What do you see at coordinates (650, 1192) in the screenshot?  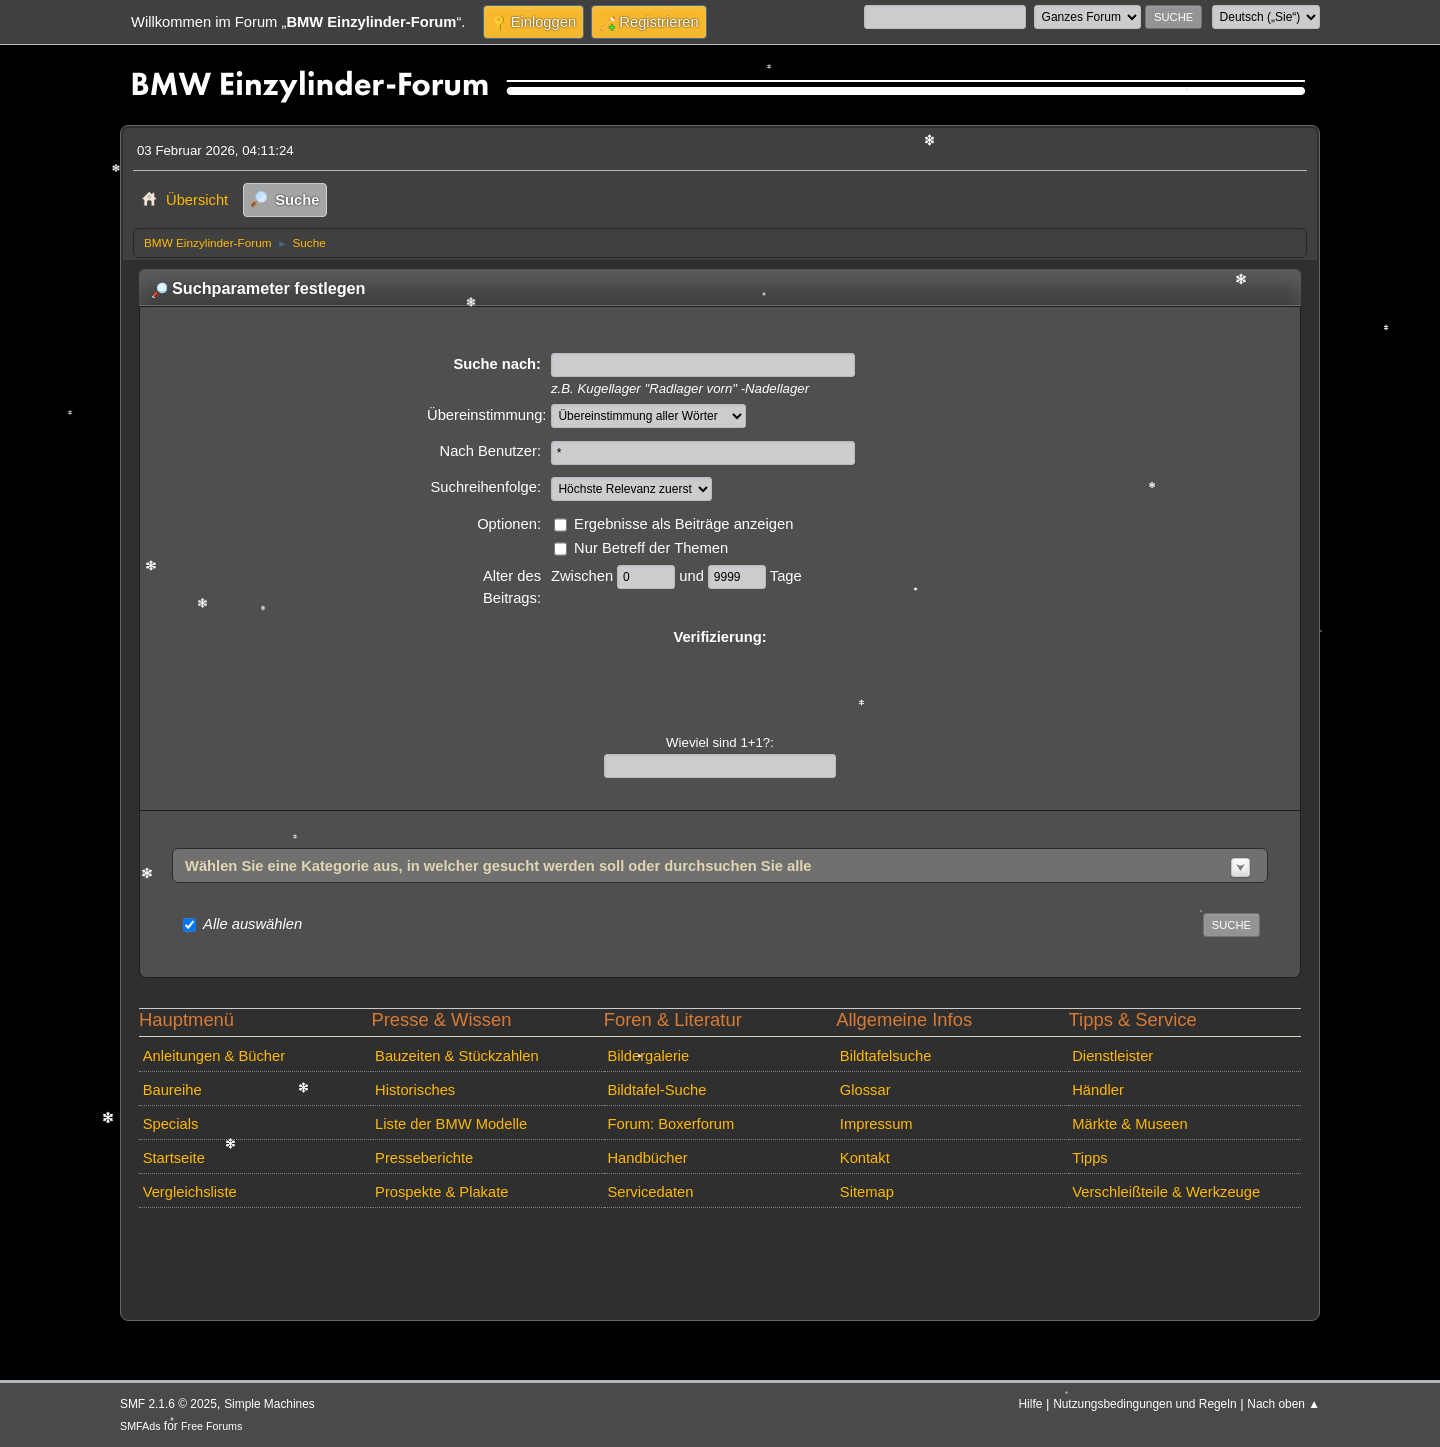 I see `Servicedaten` at bounding box center [650, 1192].